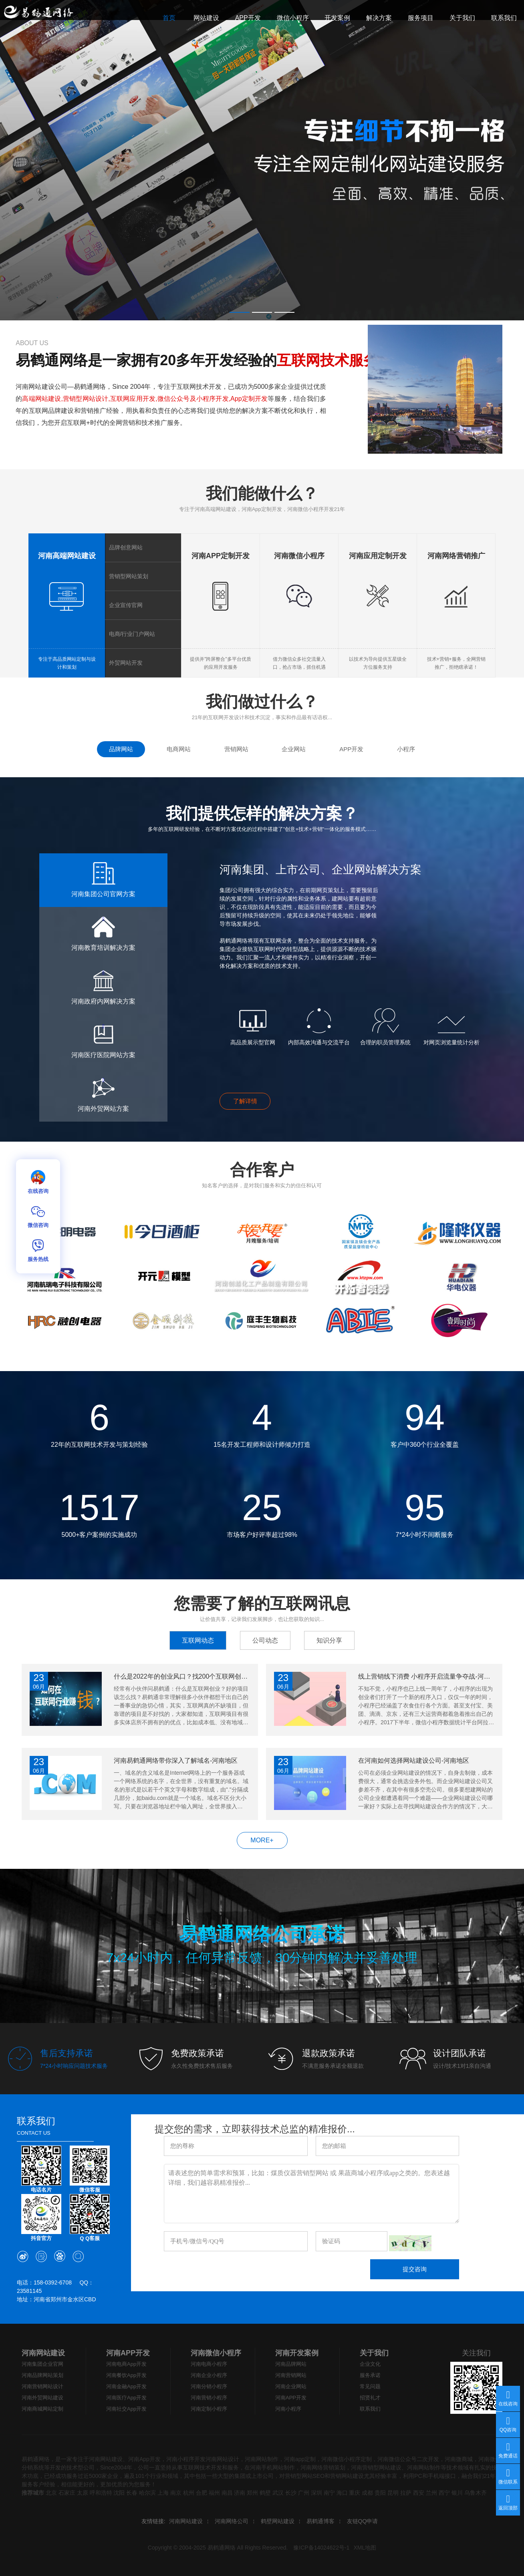  I want to click on 河南金融App开发, so click(126, 2386).